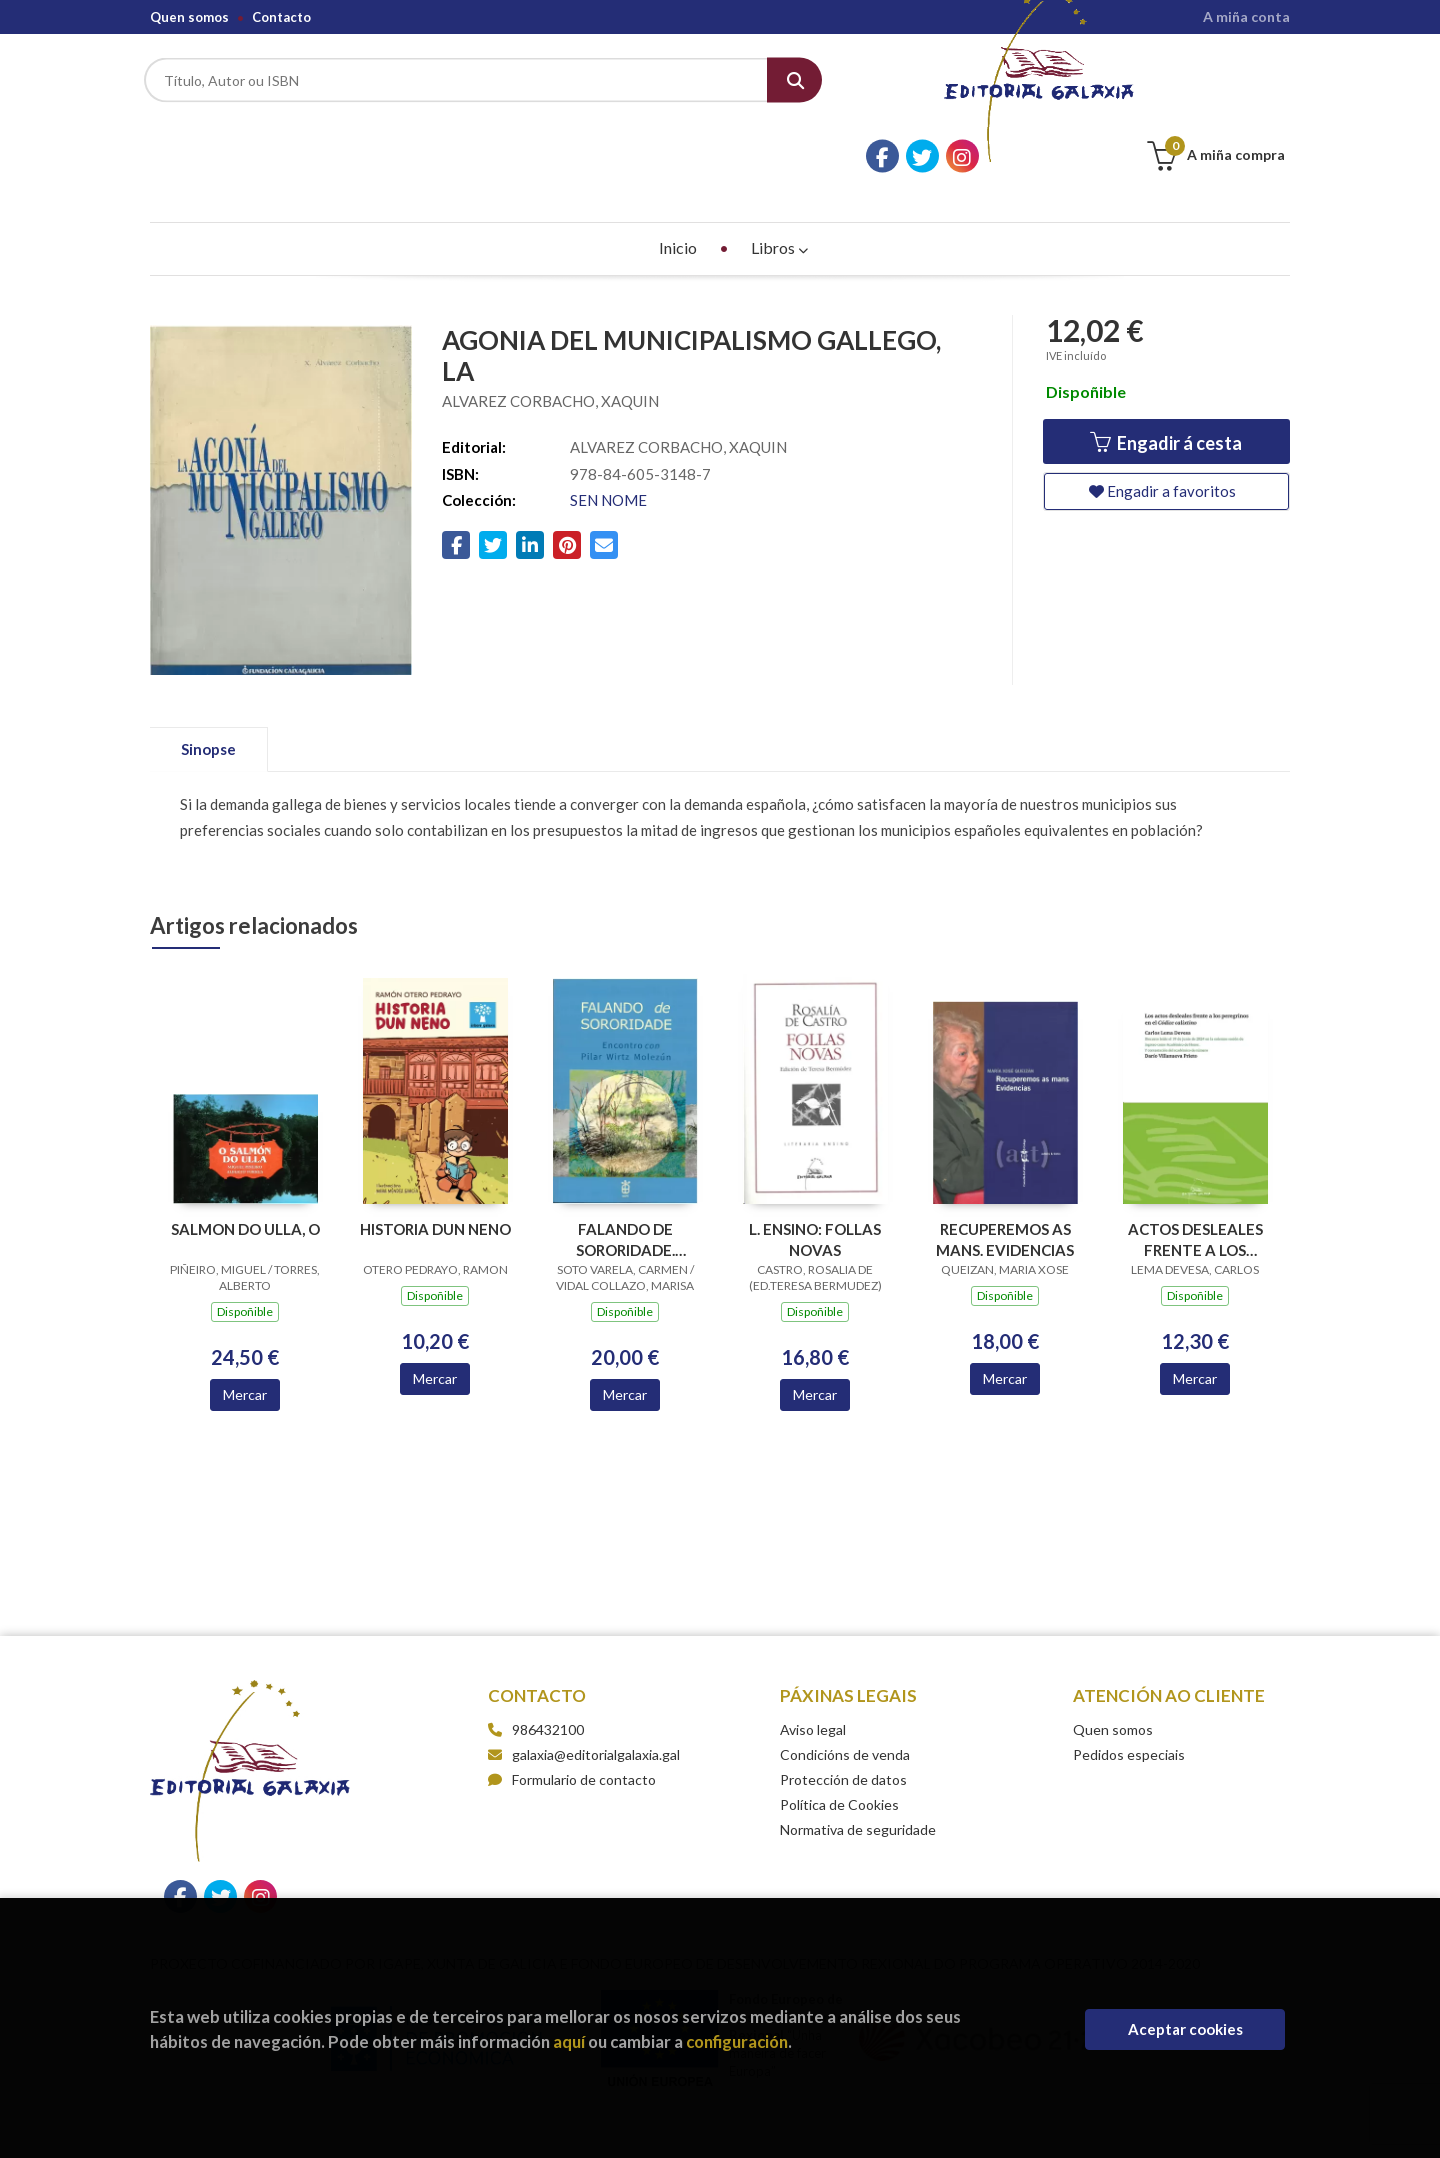  What do you see at coordinates (569, 2041) in the screenshot?
I see `aquí` at bounding box center [569, 2041].